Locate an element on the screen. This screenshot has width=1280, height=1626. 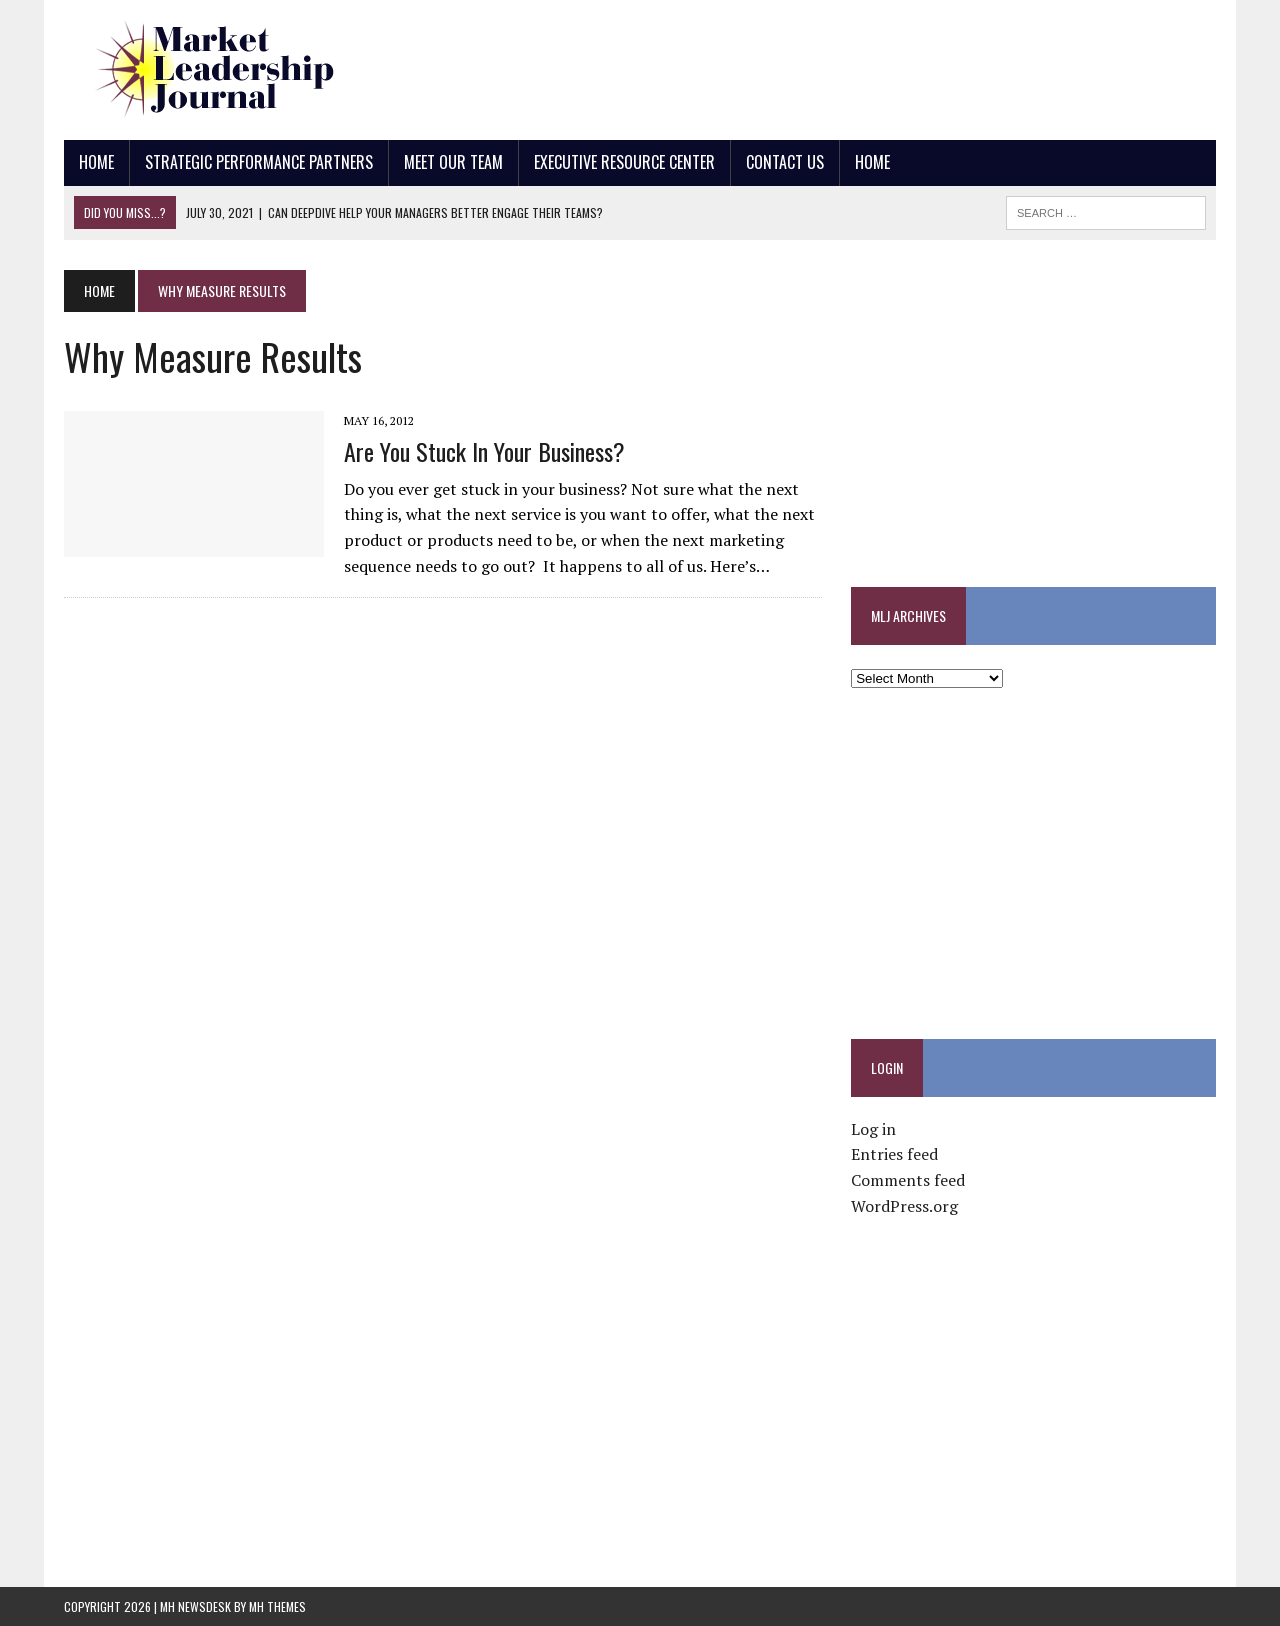
MH Themes is located at coordinates (277, 1606).